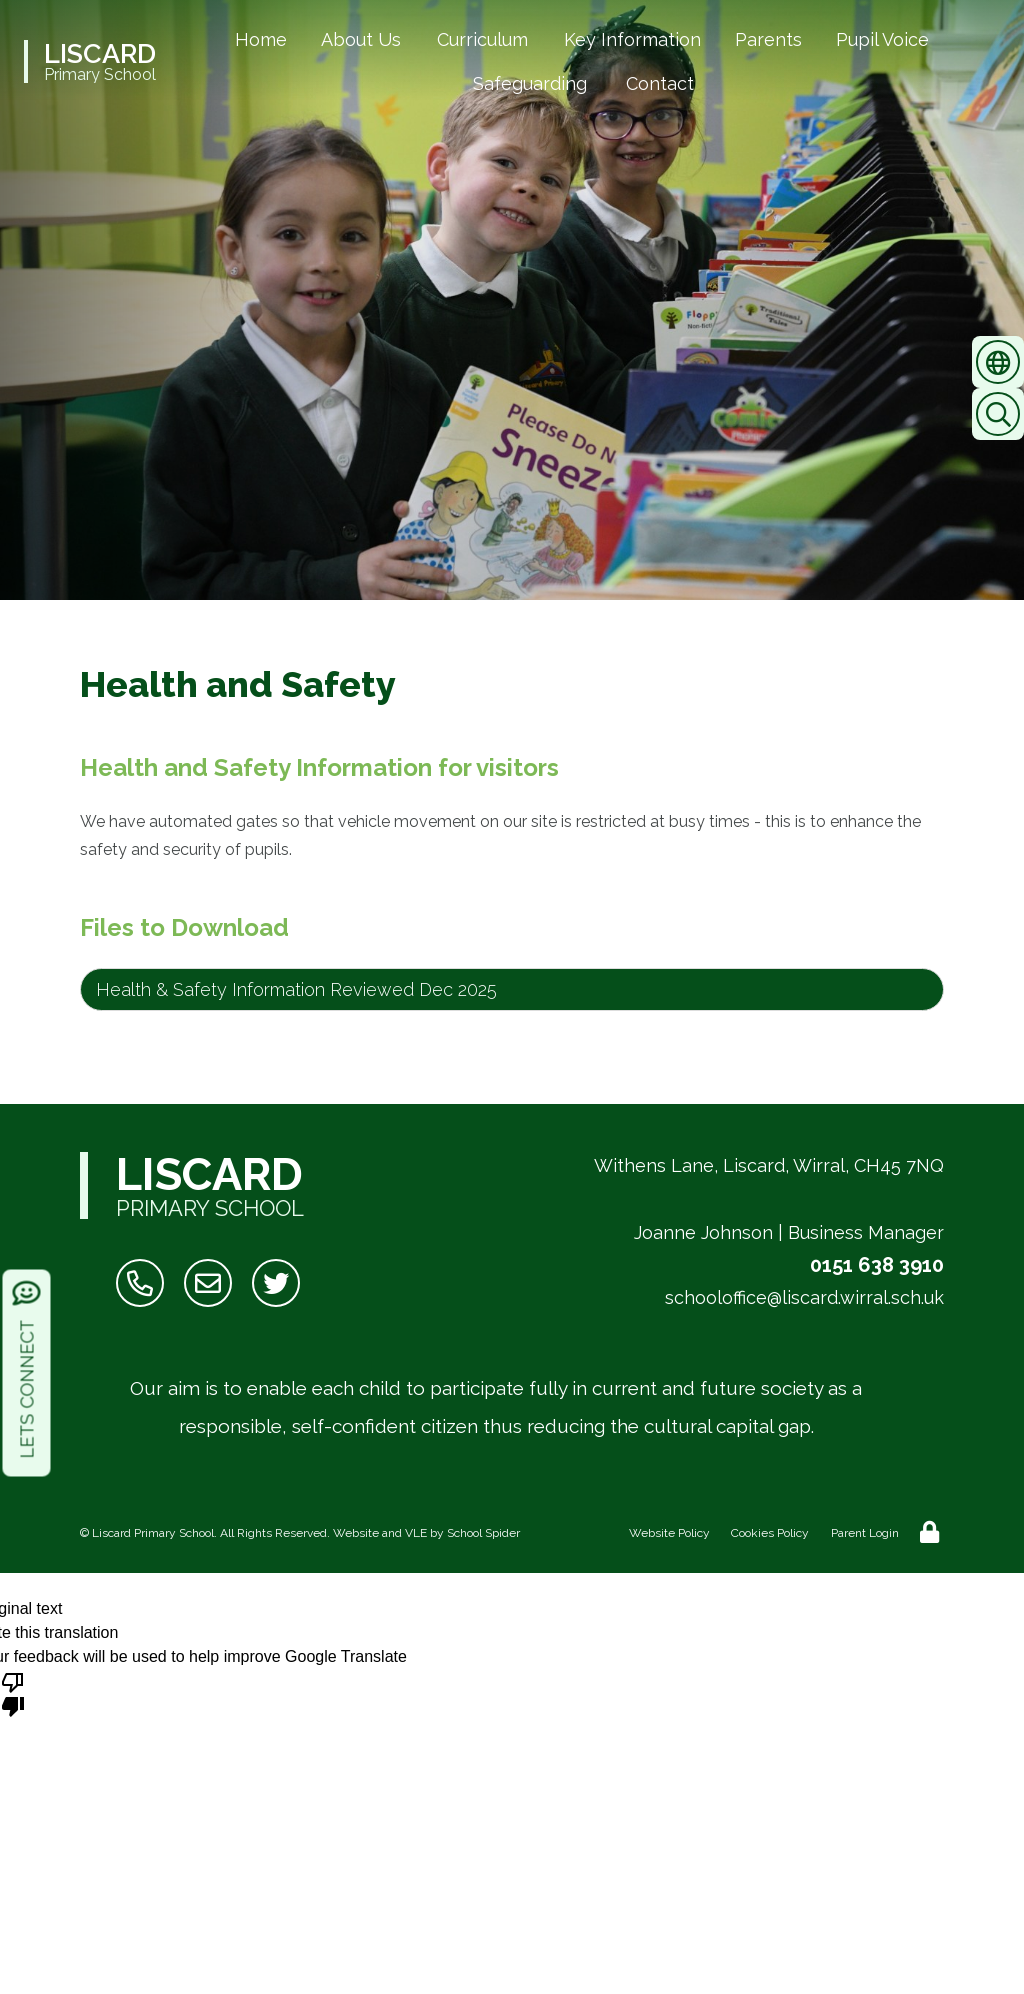 This screenshot has height=1994, width=1024. Describe the element at coordinates (770, 1533) in the screenshot. I see `Cookies Policy` at that location.